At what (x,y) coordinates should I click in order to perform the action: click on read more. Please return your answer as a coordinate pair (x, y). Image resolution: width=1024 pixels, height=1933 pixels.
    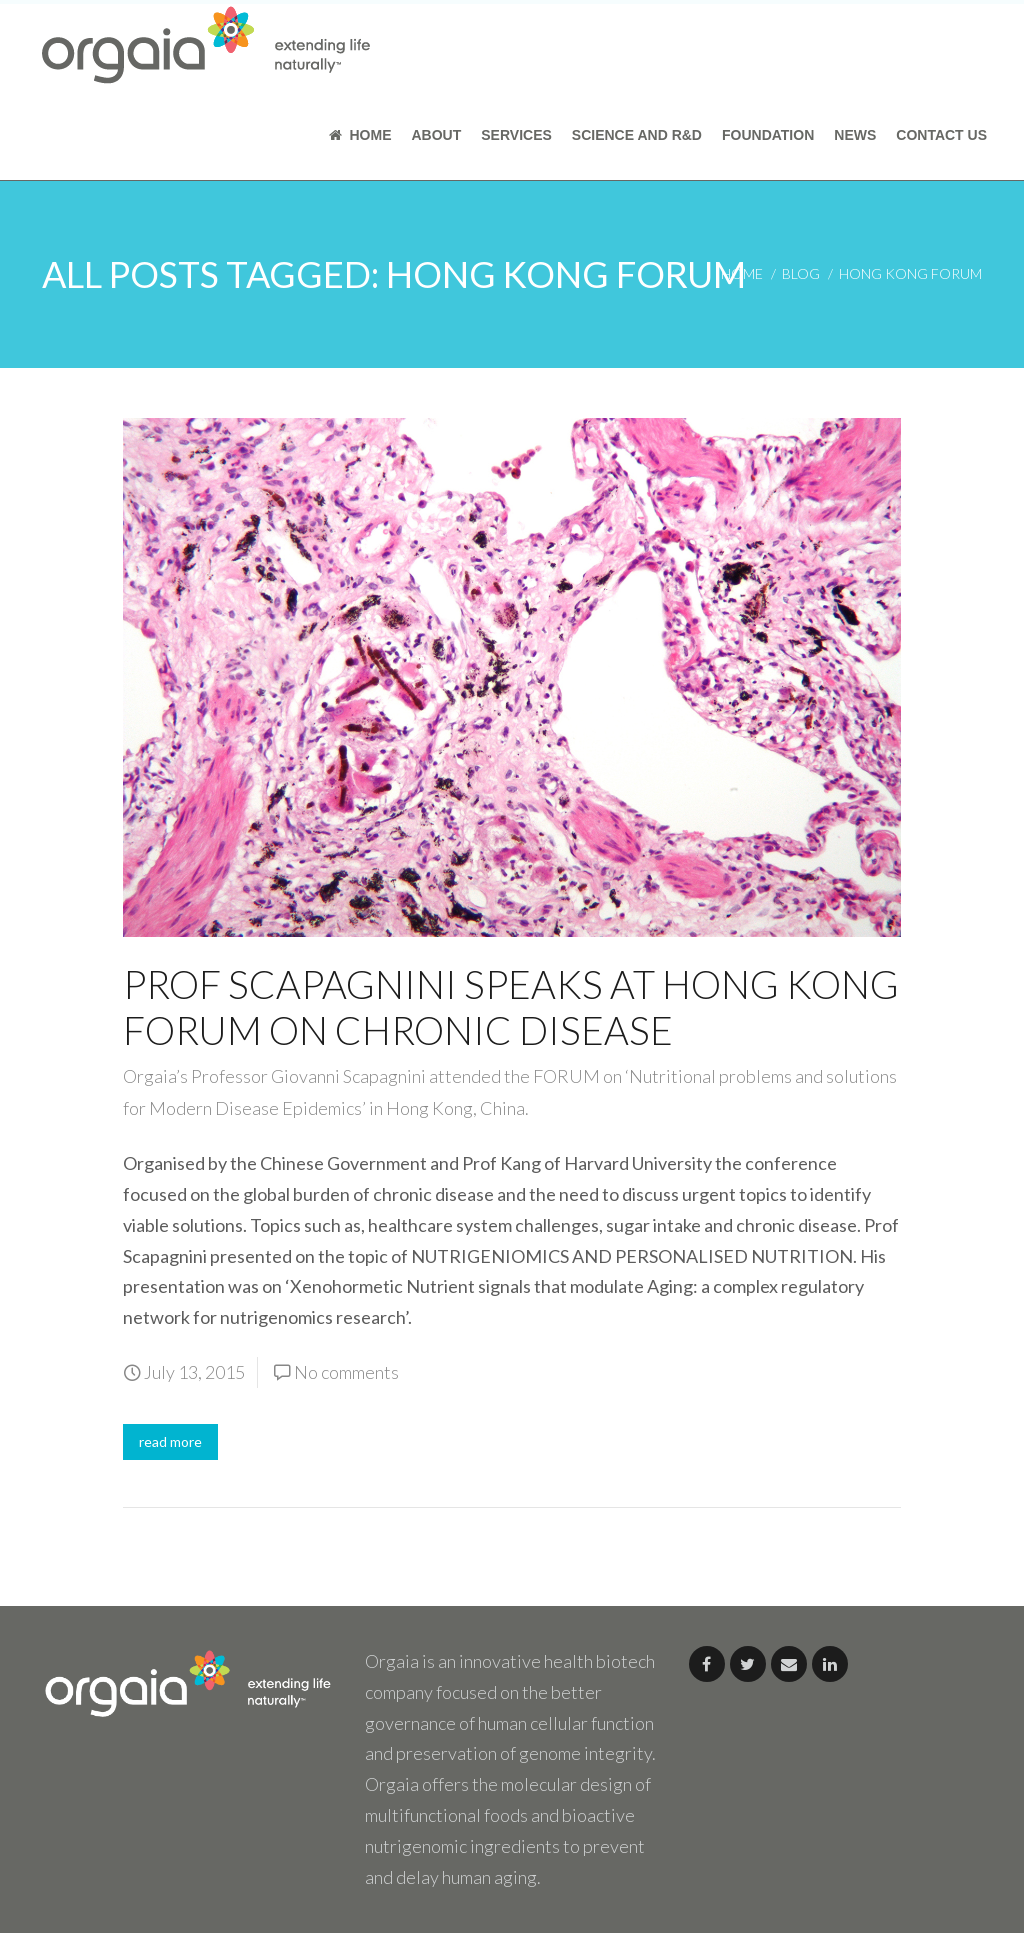
    Looking at the image, I should click on (170, 1441).